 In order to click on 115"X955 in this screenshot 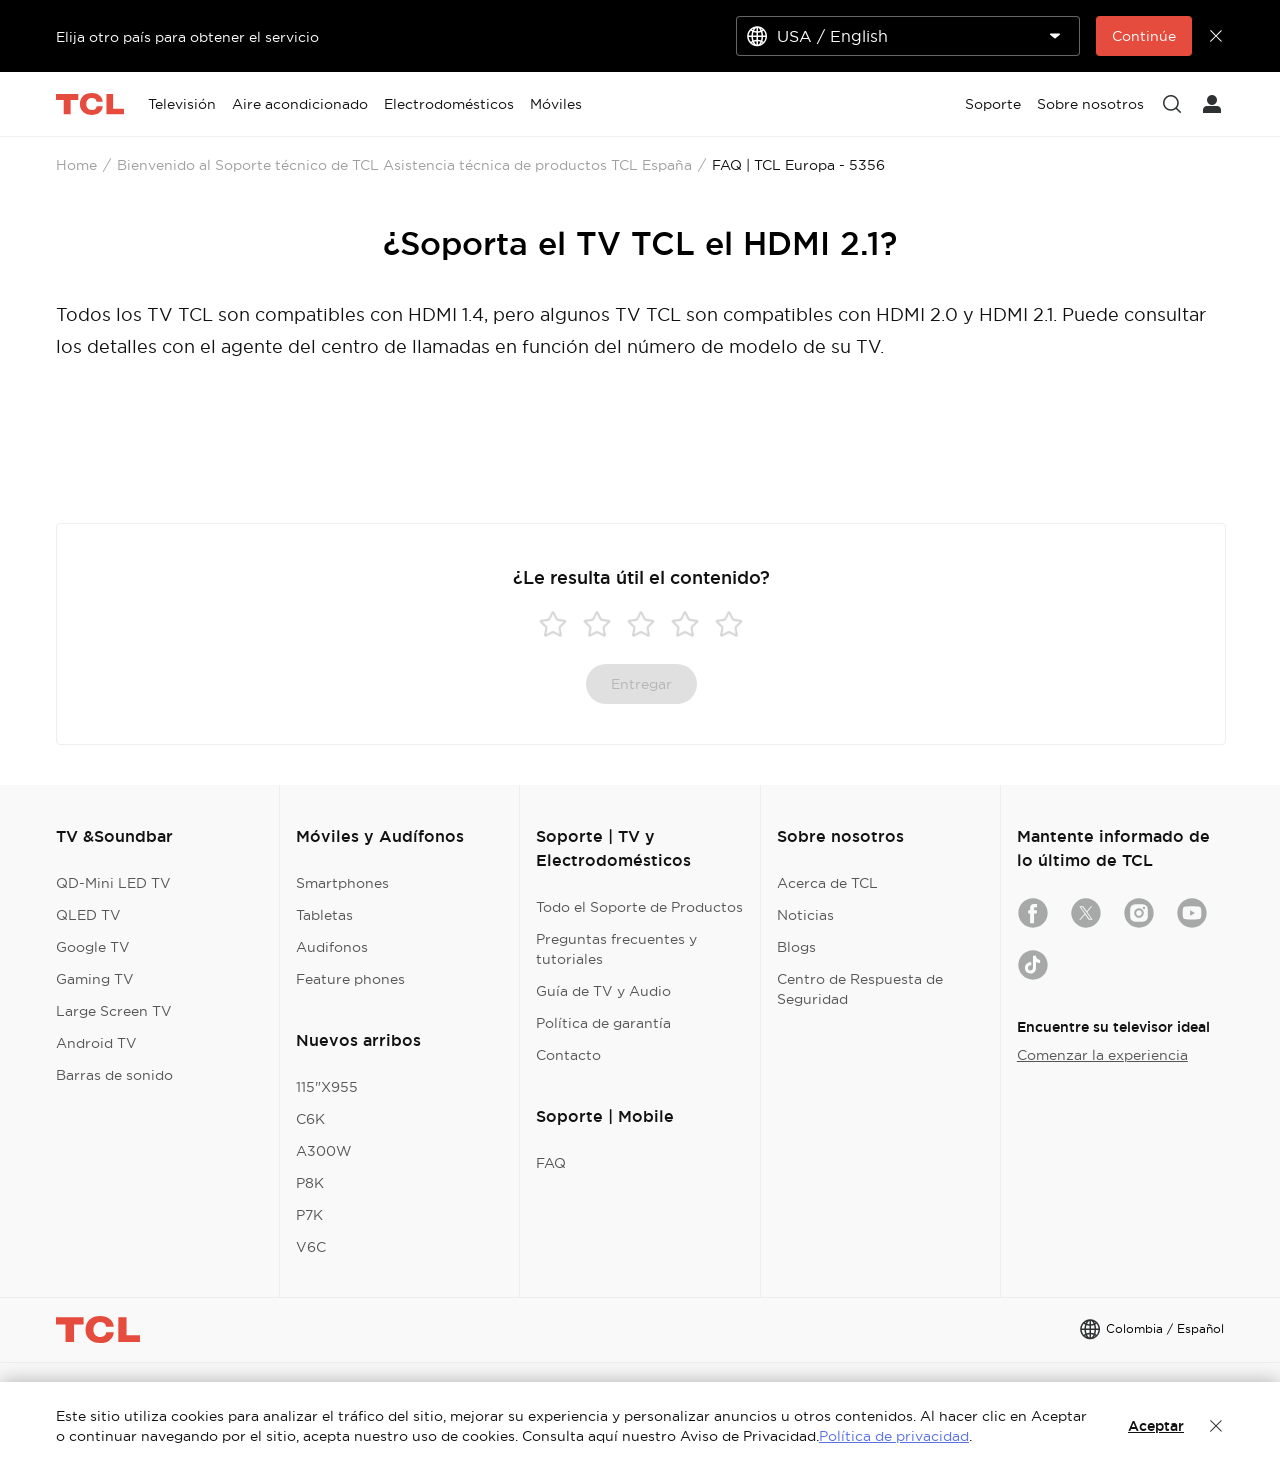, I will do `click(327, 1087)`.